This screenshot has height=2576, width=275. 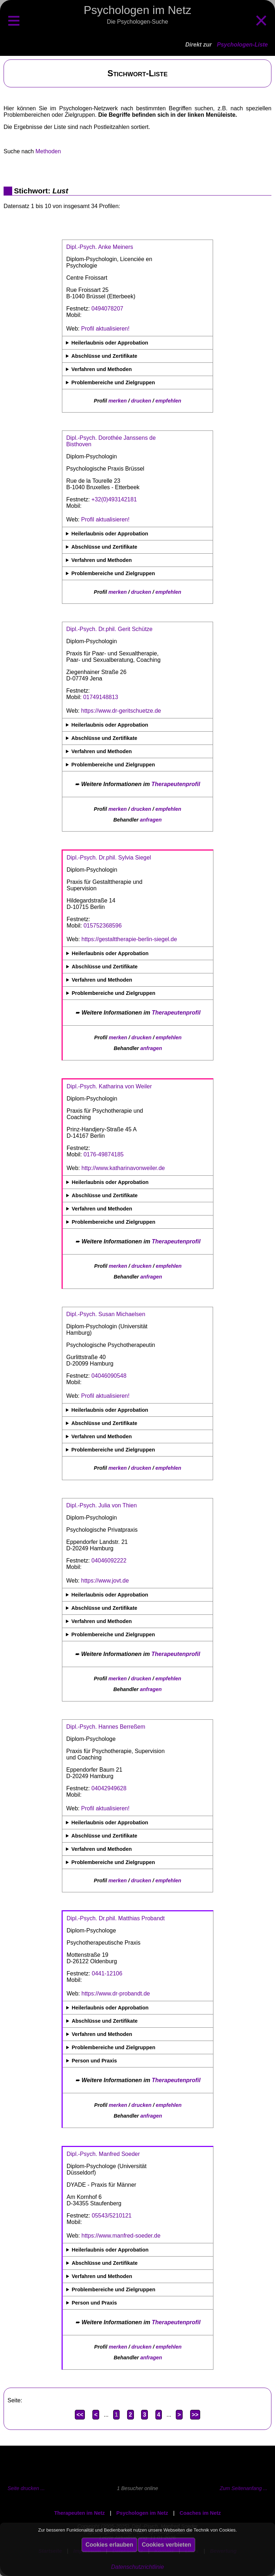 What do you see at coordinates (142, 2513) in the screenshot?
I see `Psychologen im Netz` at bounding box center [142, 2513].